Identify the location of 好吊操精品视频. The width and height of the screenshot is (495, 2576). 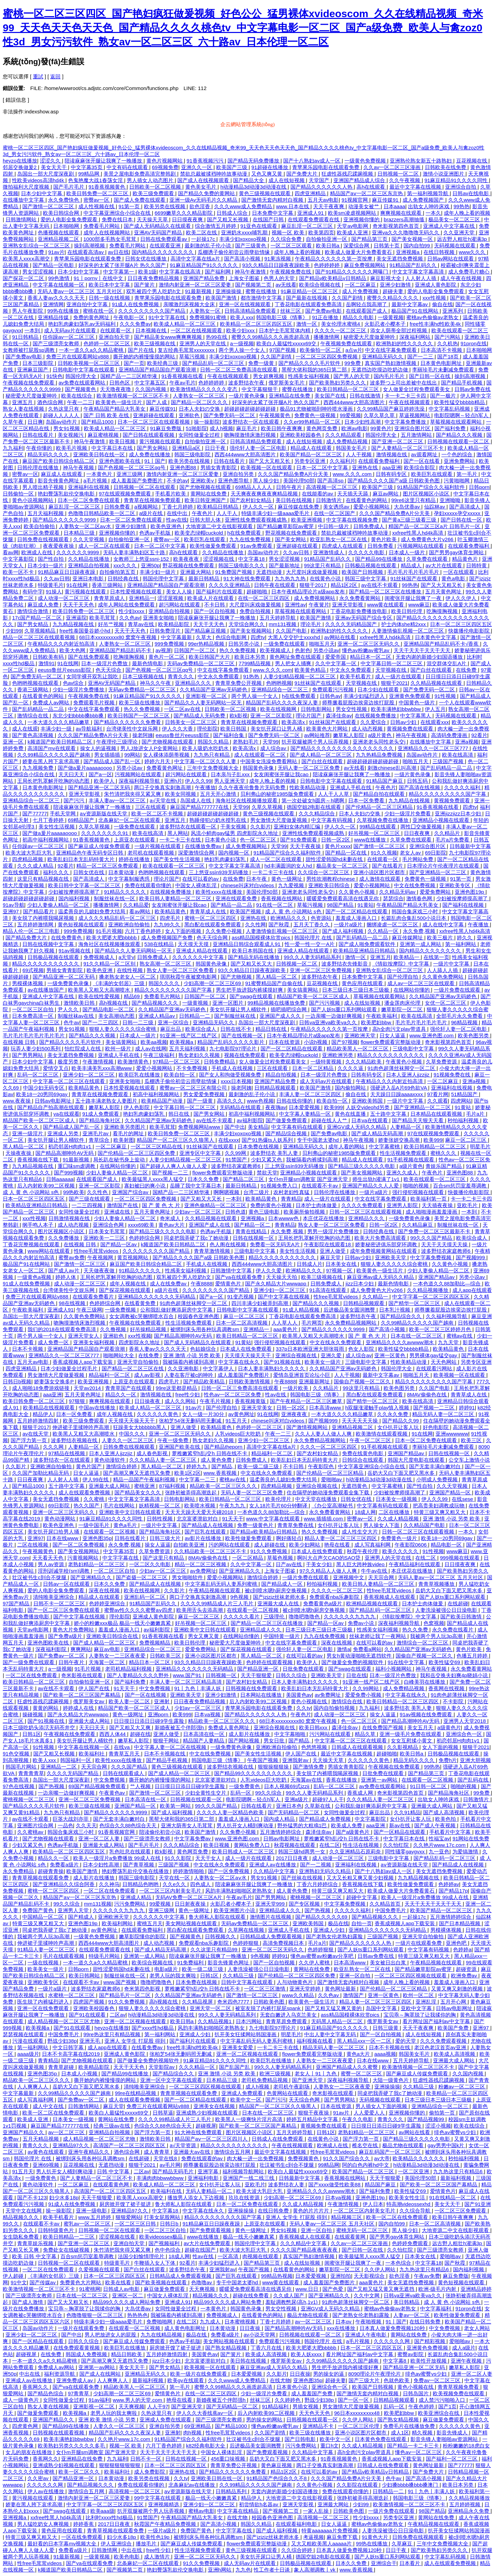
(148, 1329).